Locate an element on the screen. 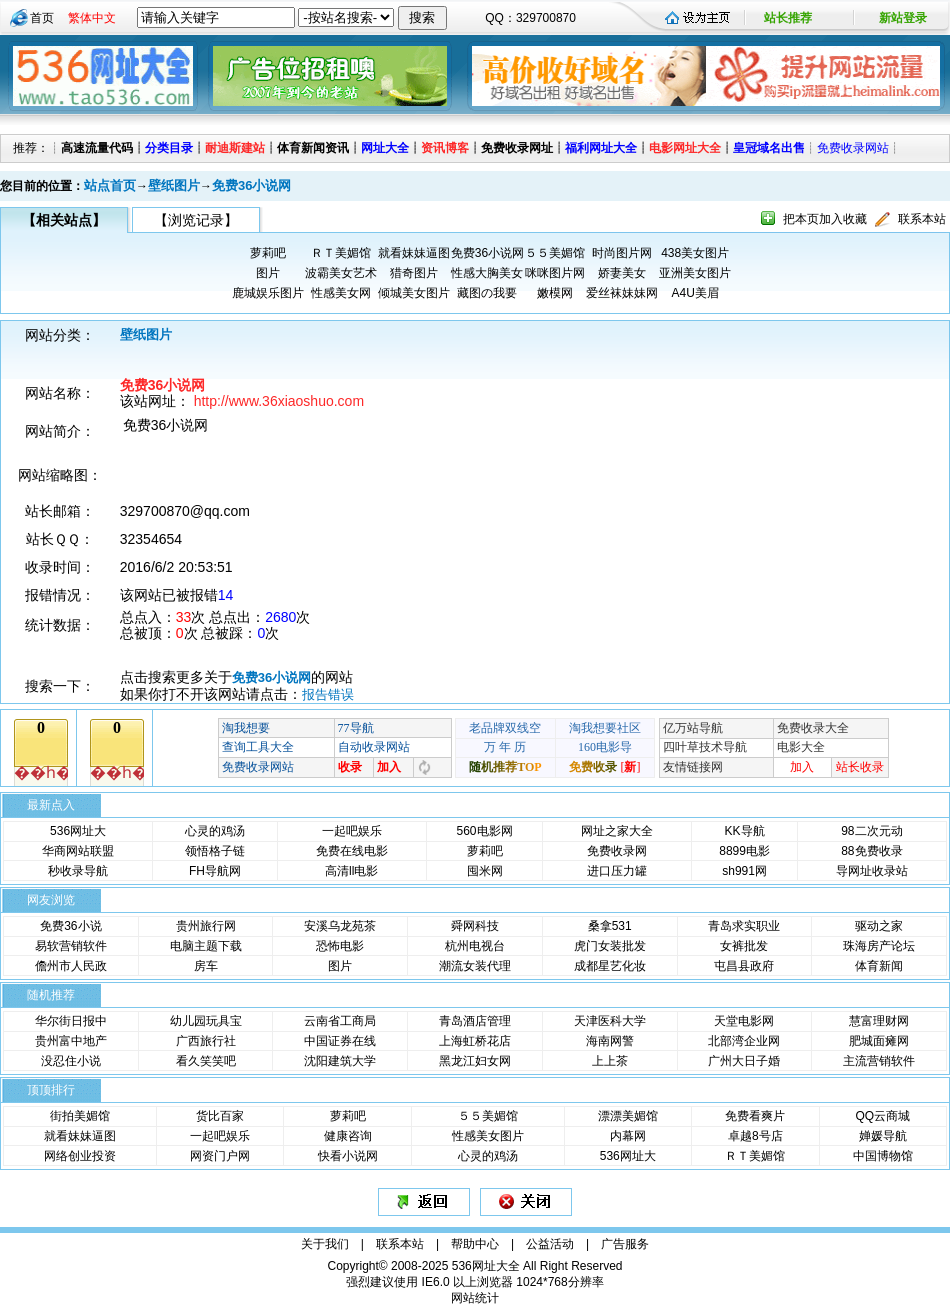 This screenshot has width=950, height=1309. 倾城美女图片 is located at coordinates (414, 293).